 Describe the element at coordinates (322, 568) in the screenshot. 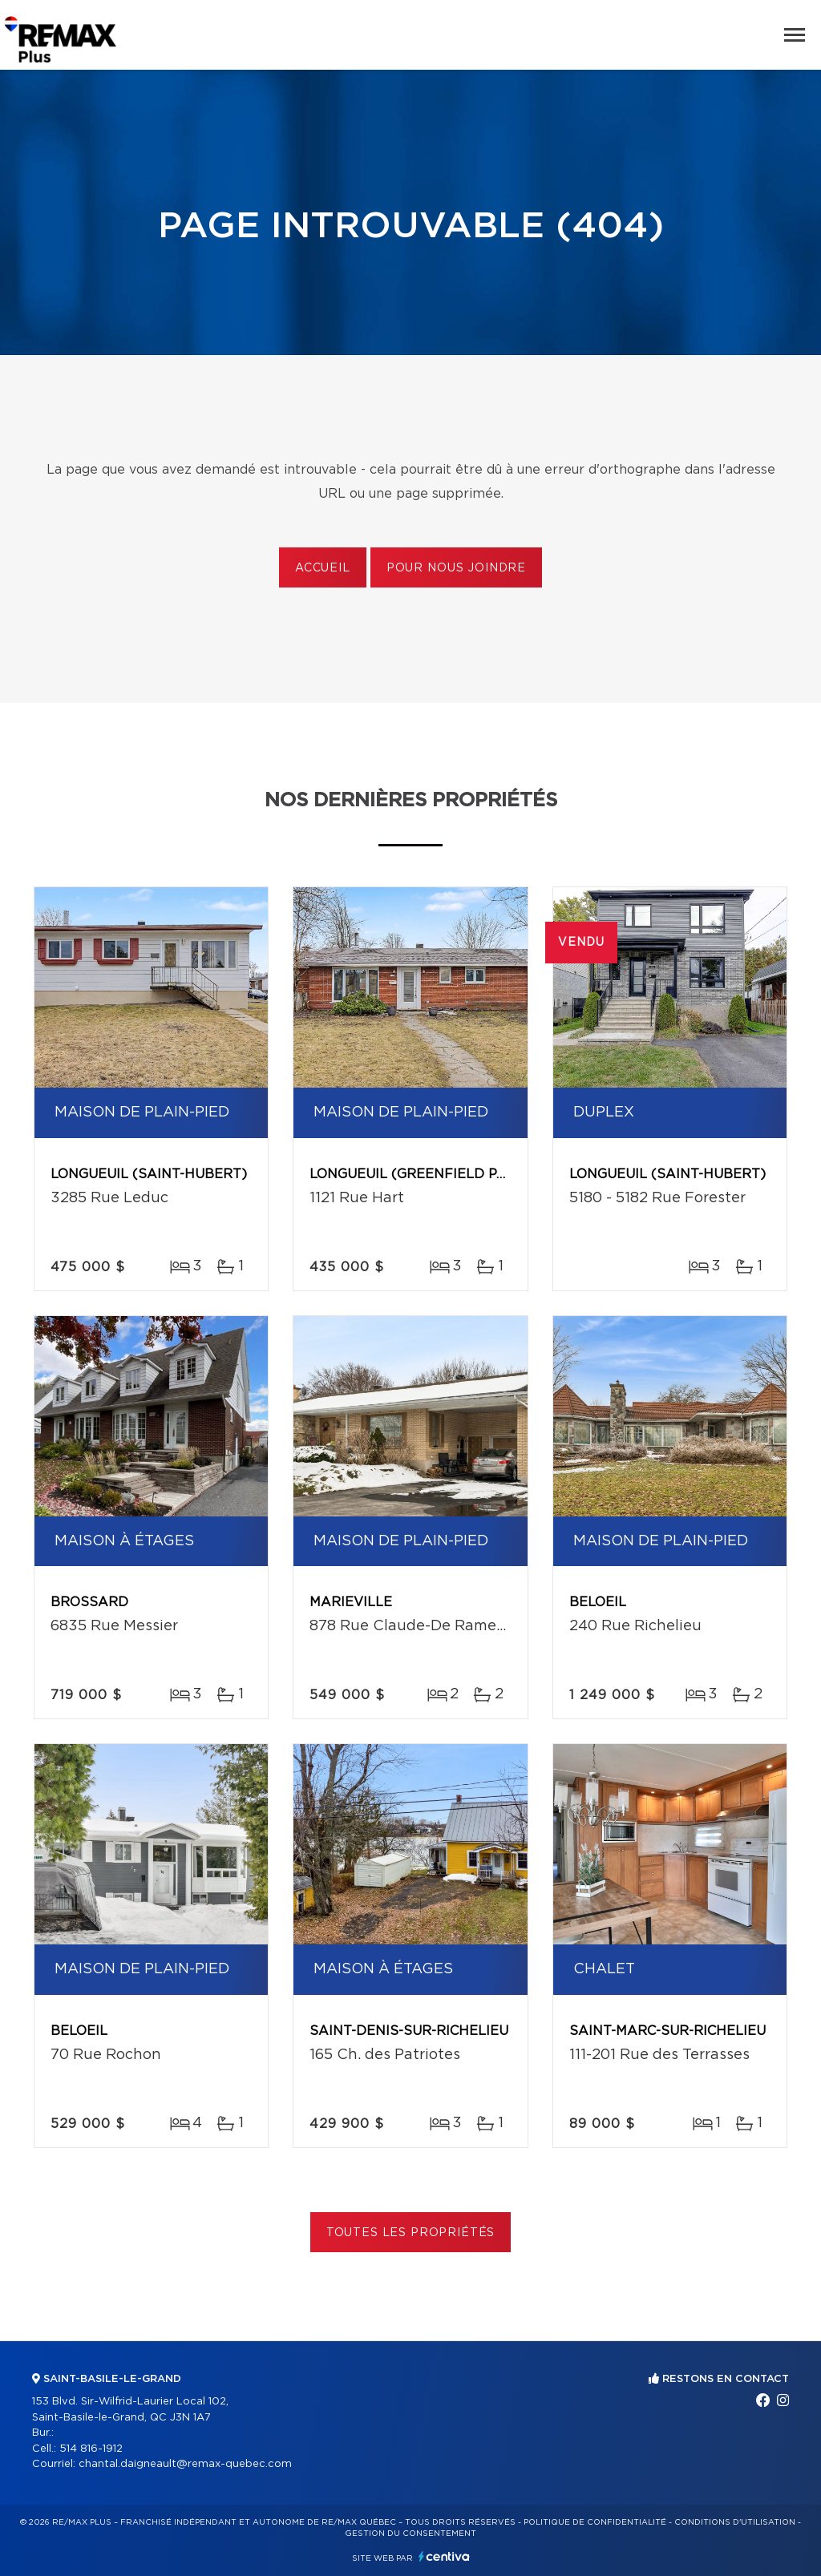

I see `Accueil` at that location.